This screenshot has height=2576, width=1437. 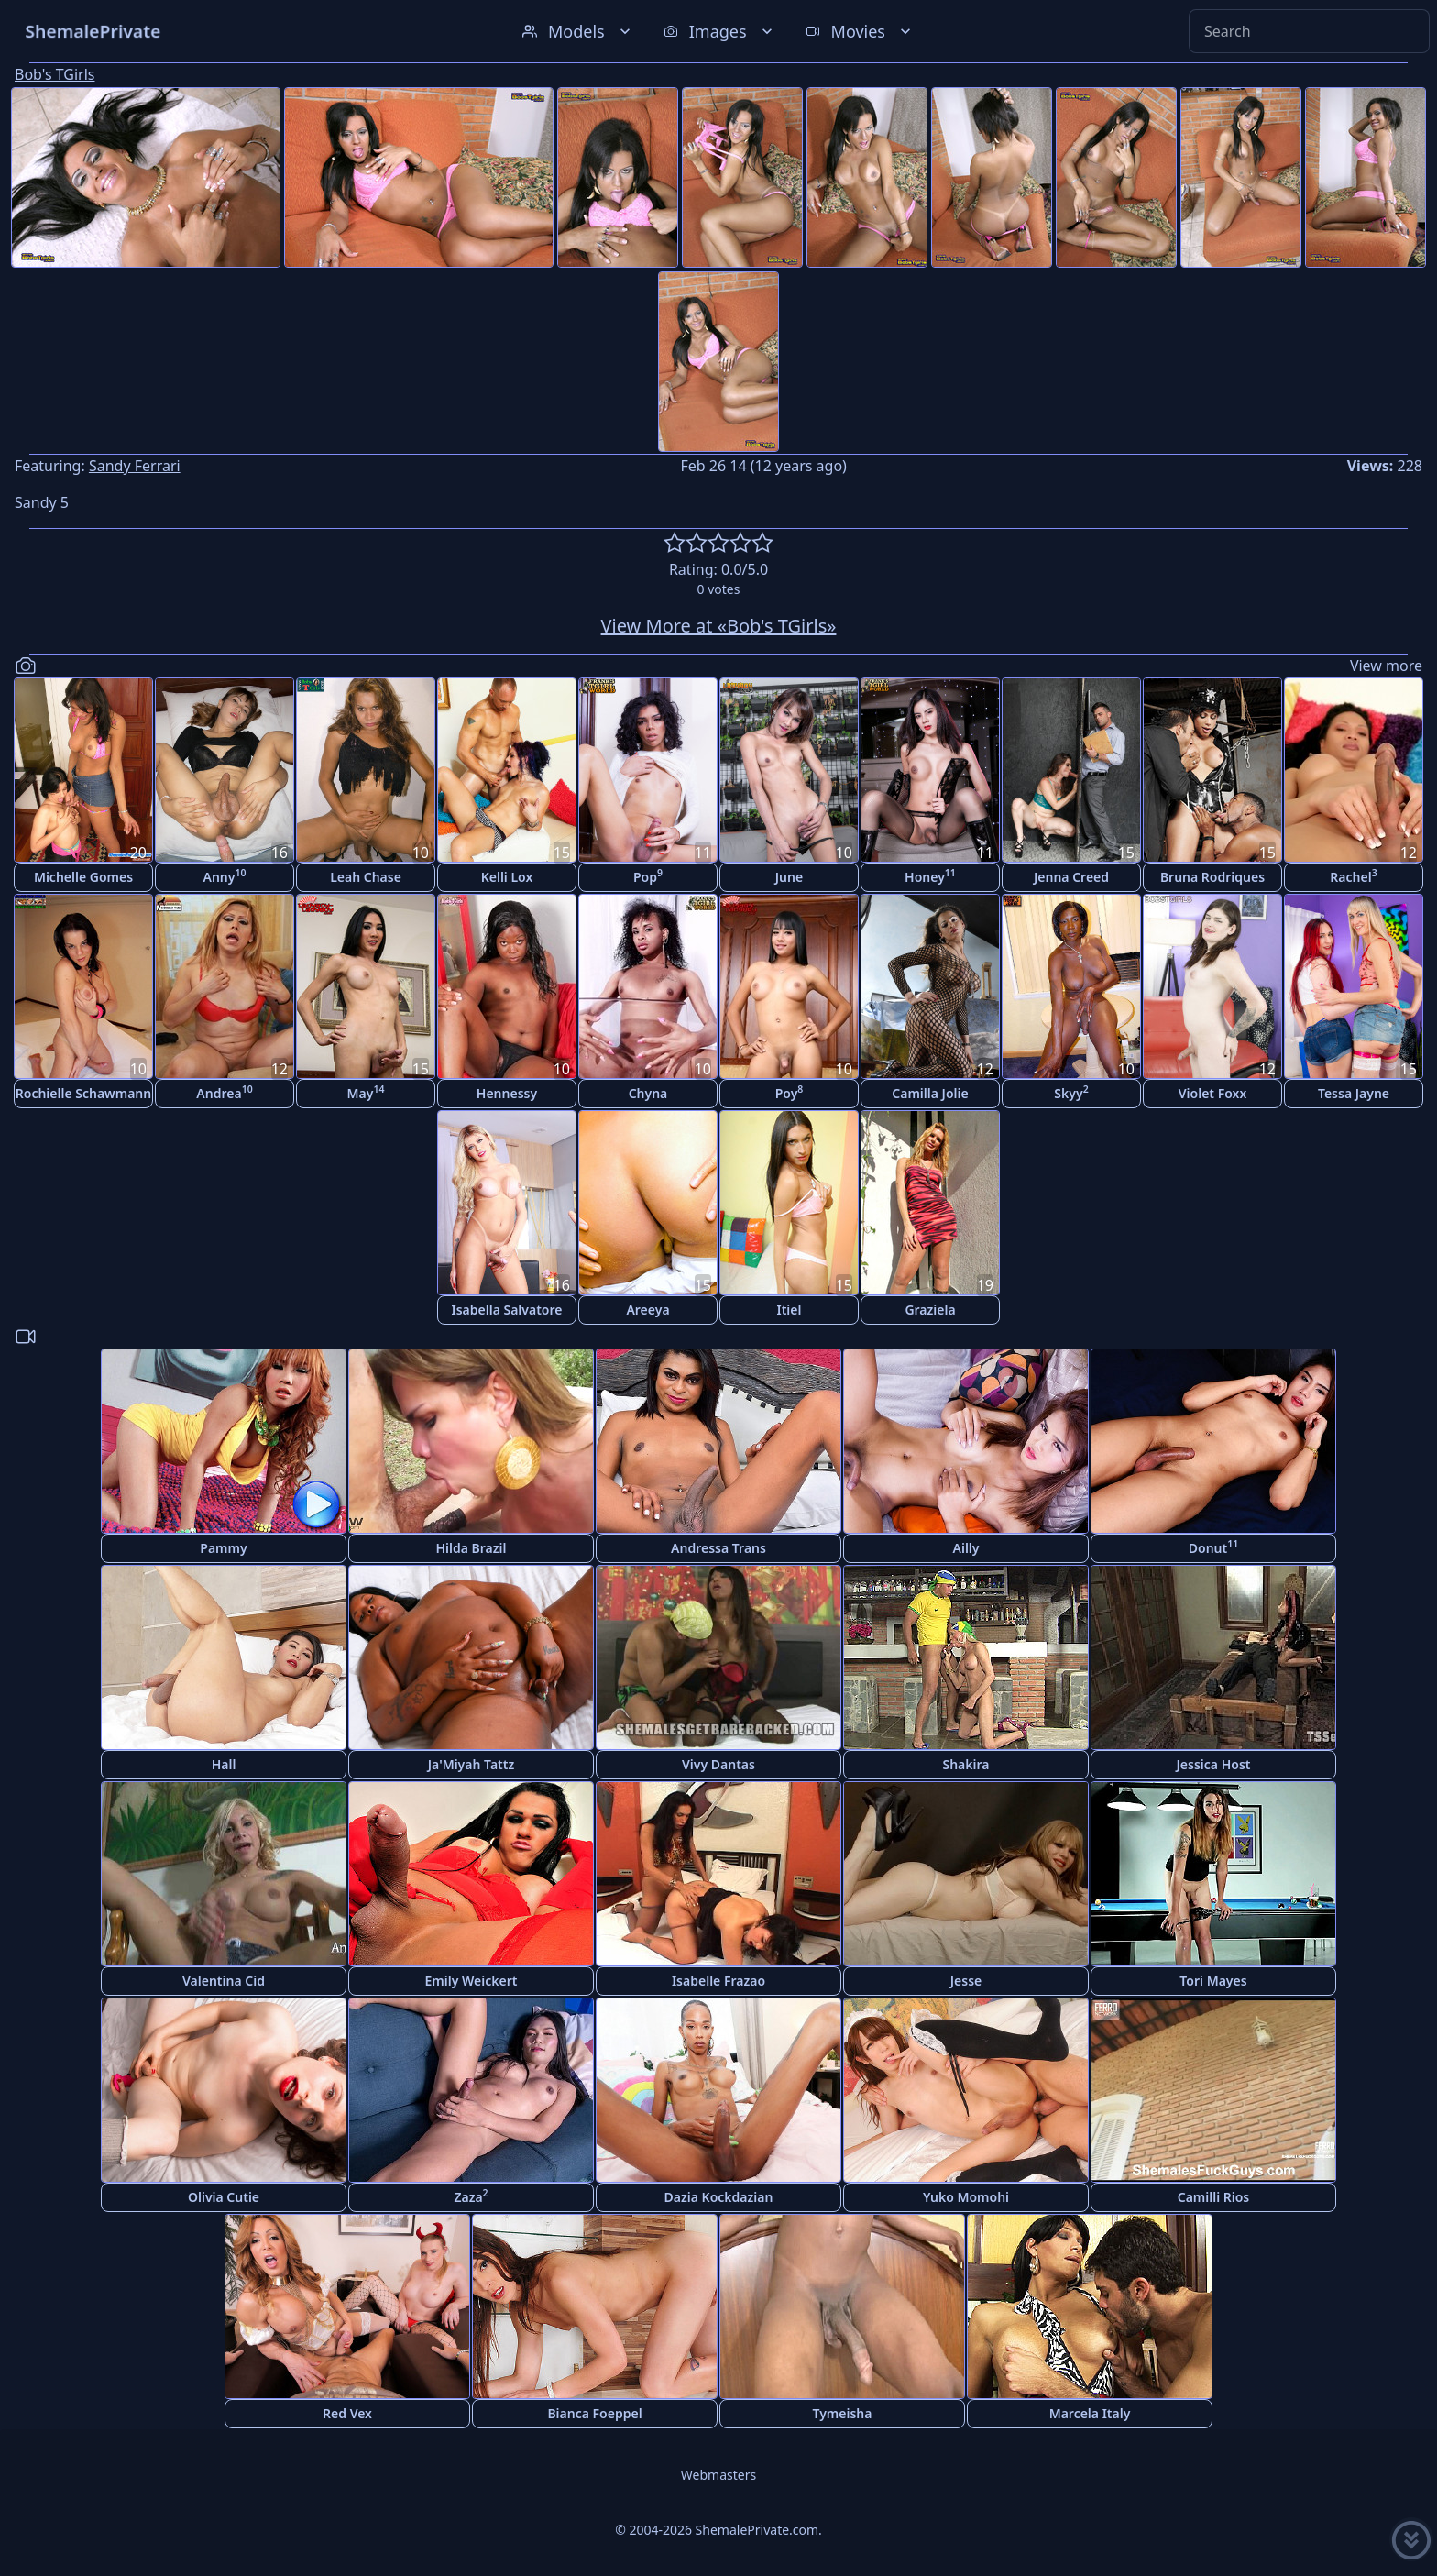 I want to click on May, so click(x=366, y=1092).